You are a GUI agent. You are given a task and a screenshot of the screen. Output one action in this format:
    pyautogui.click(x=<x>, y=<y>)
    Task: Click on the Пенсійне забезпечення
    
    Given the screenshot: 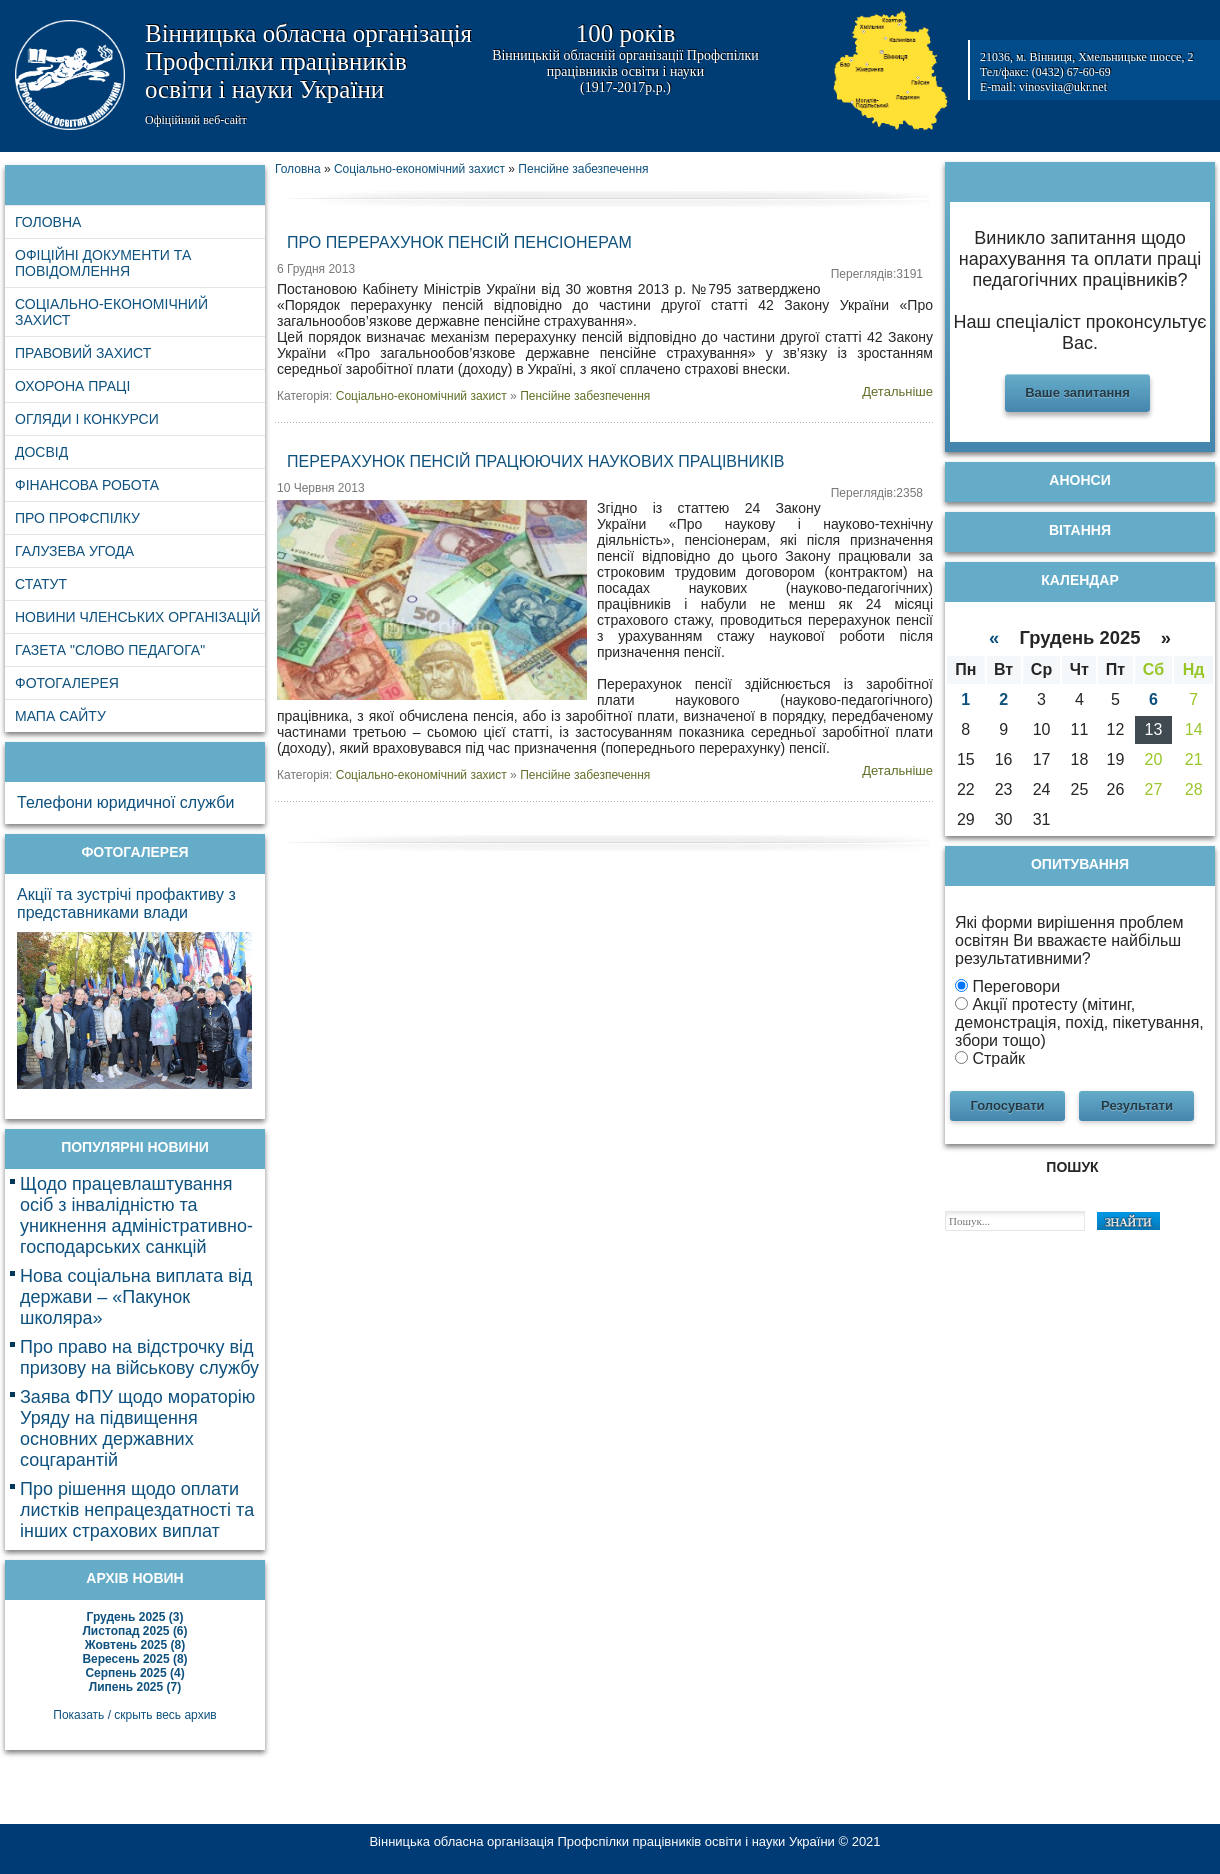 What is the action you would take?
    pyautogui.click(x=585, y=396)
    